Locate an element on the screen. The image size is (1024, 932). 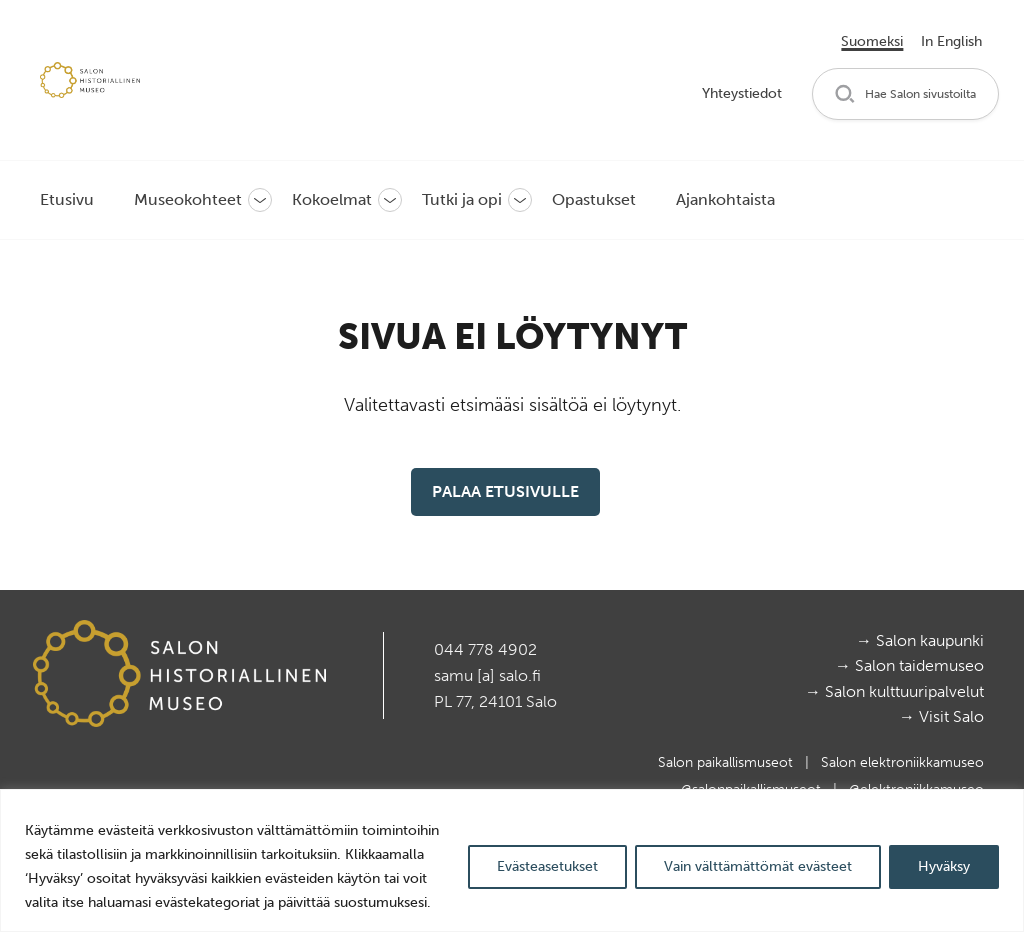
Opastukset is located at coordinates (594, 199).